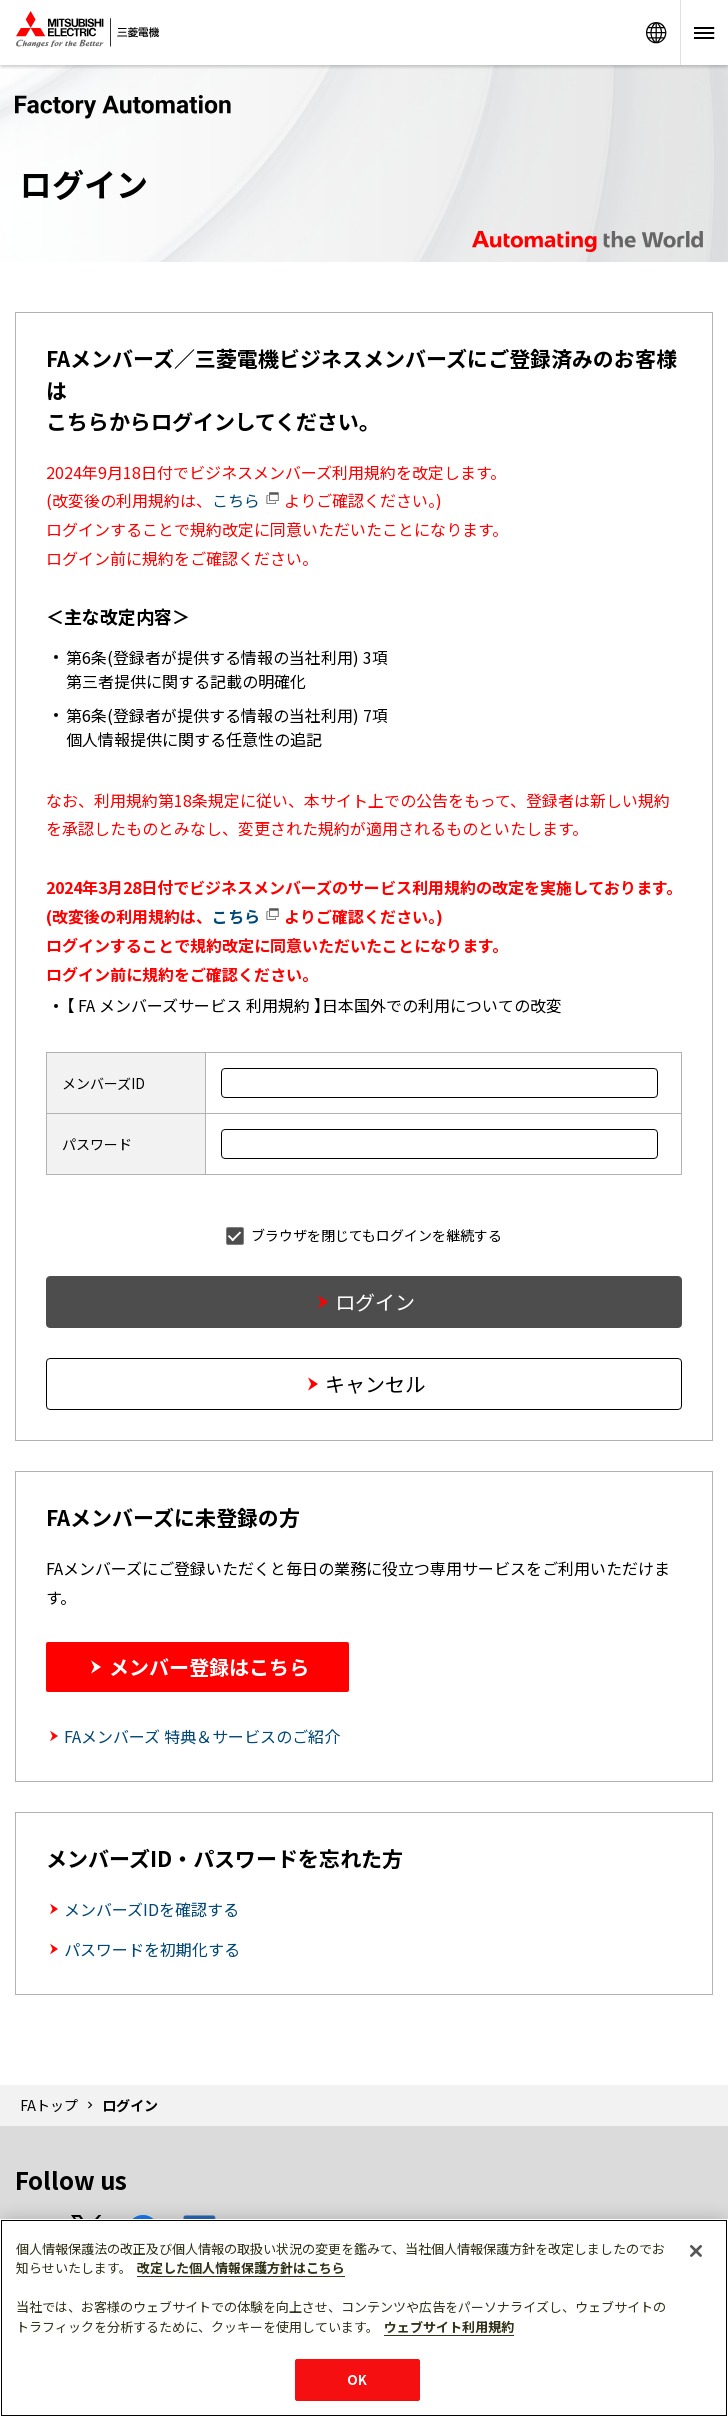  What do you see at coordinates (696, 2251) in the screenshot?
I see `[閉じる]` at bounding box center [696, 2251].